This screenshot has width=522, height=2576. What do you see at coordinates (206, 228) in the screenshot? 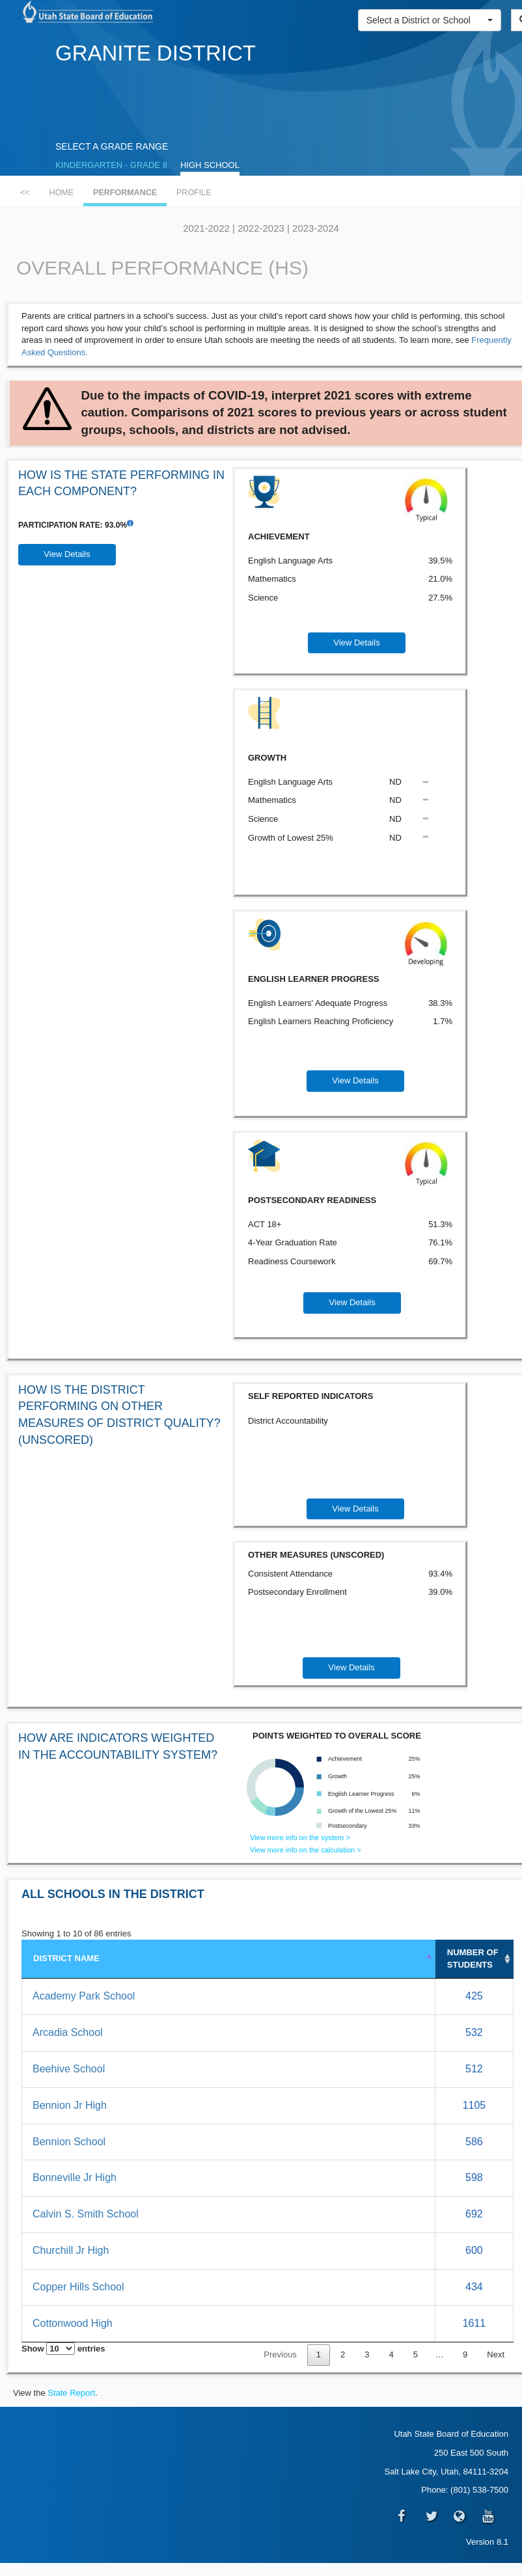
I see `2021-2022` at bounding box center [206, 228].